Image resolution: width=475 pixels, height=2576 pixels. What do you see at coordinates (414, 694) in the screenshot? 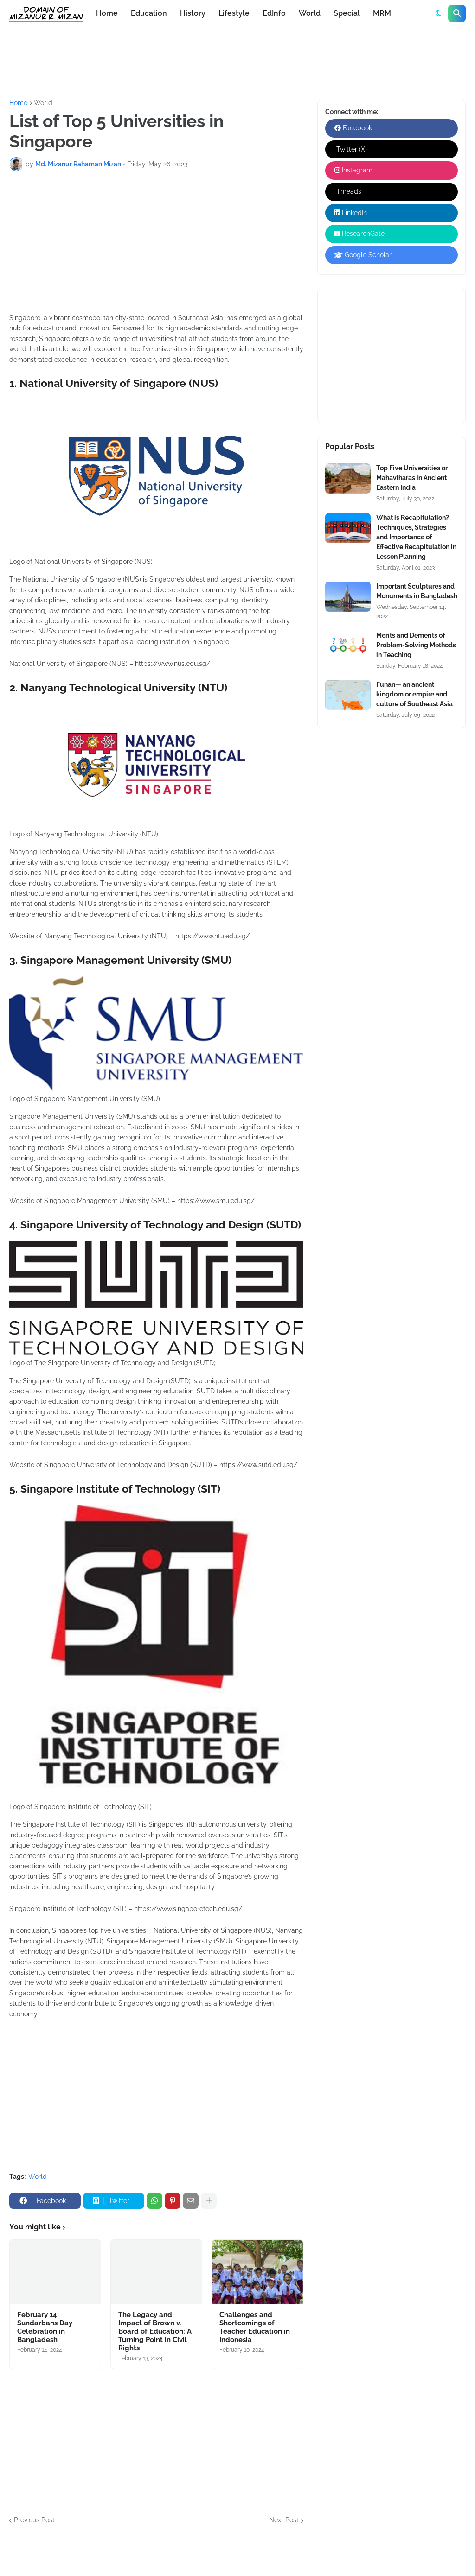
I see `Funan— an ancient kingdom or empire and culture of Southeast Asia` at bounding box center [414, 694].